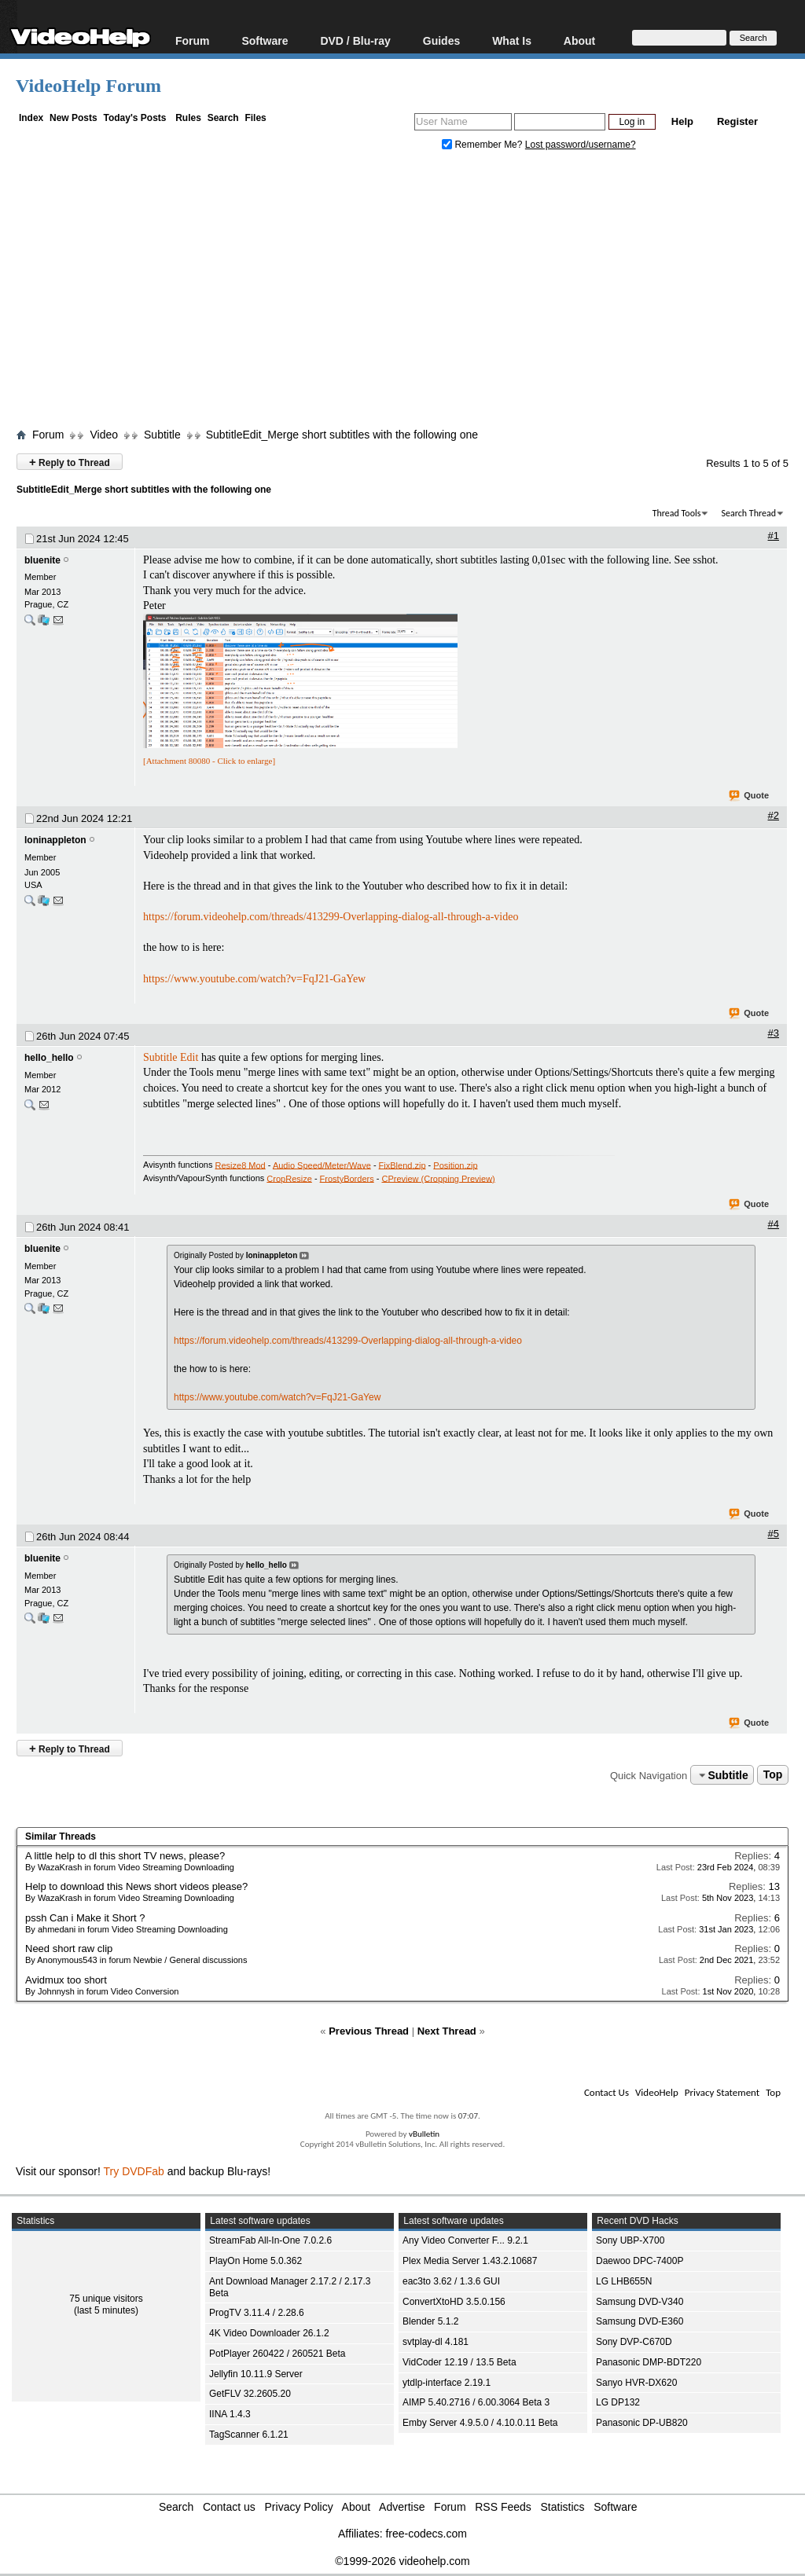 The image size is (805, 2576). What do you see at coordinates (68, 1948) in the screenshot?
I see `Need short raw clip` at bounding box center [68, 1948].